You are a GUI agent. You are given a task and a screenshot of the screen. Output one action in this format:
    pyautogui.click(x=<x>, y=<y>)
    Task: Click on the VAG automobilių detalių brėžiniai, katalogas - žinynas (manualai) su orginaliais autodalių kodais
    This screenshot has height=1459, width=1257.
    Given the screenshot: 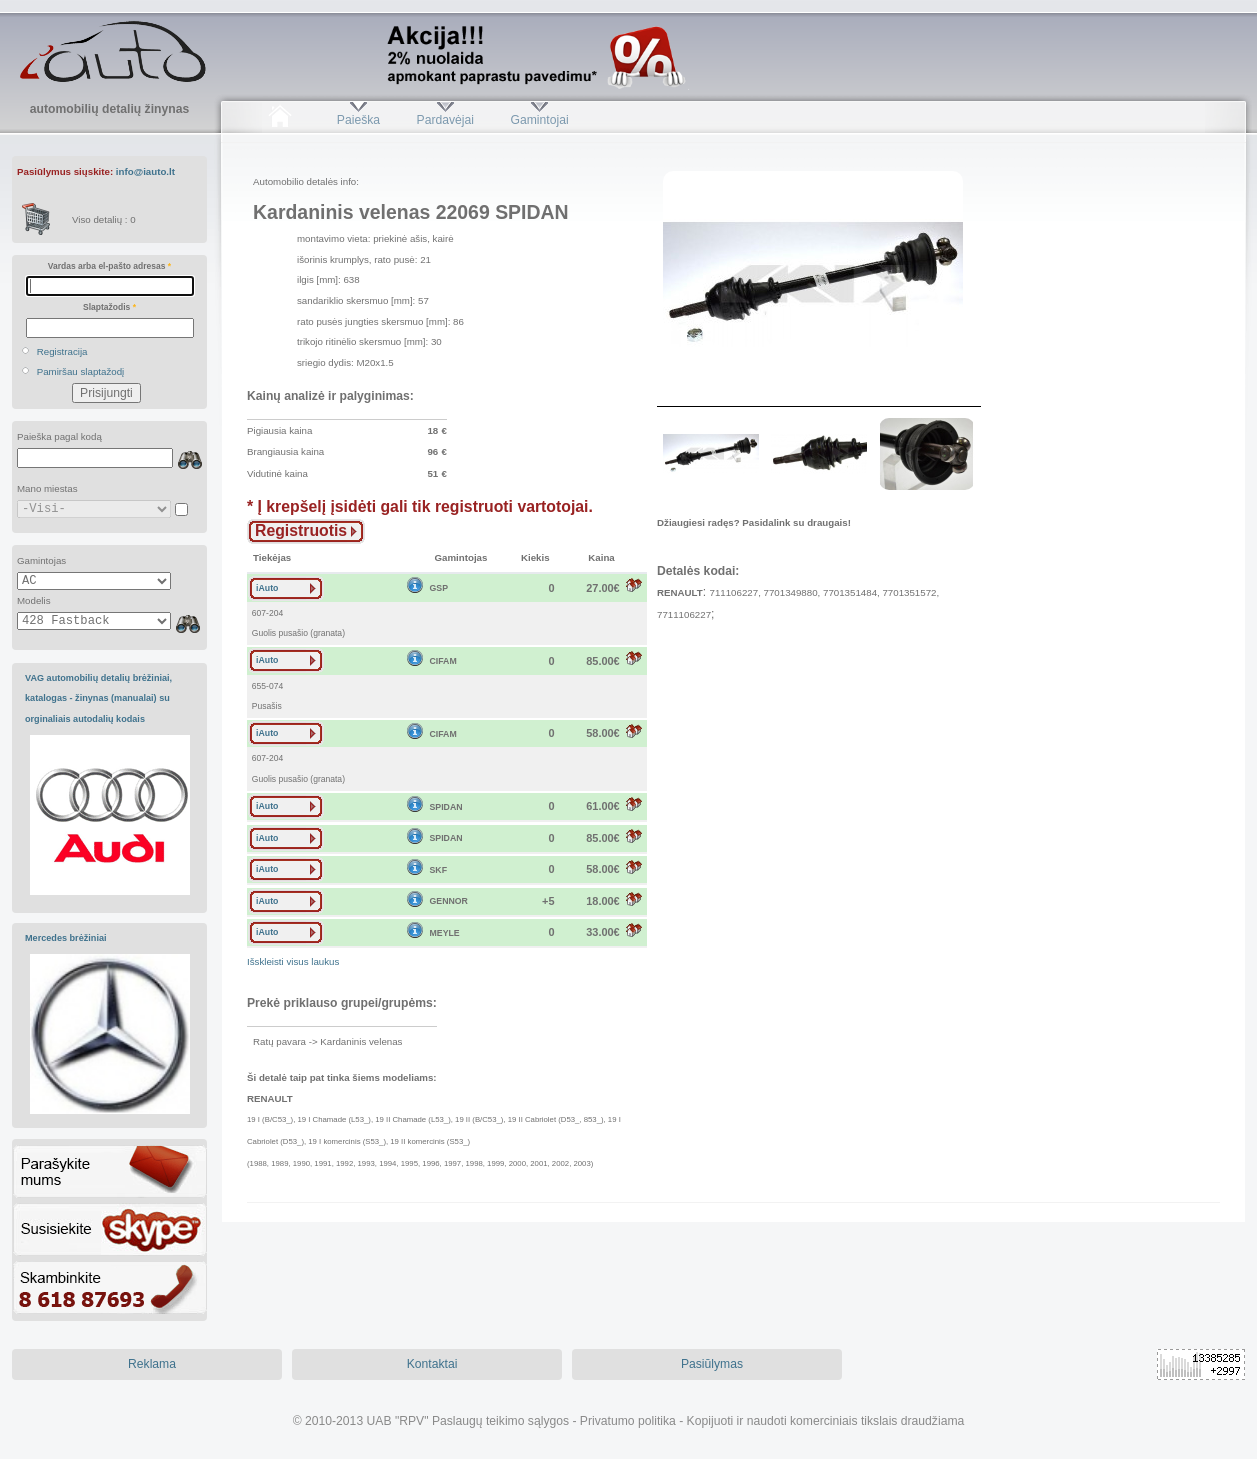 What is the action you would take?
    pyautogui.click(x=98, y=698)
    